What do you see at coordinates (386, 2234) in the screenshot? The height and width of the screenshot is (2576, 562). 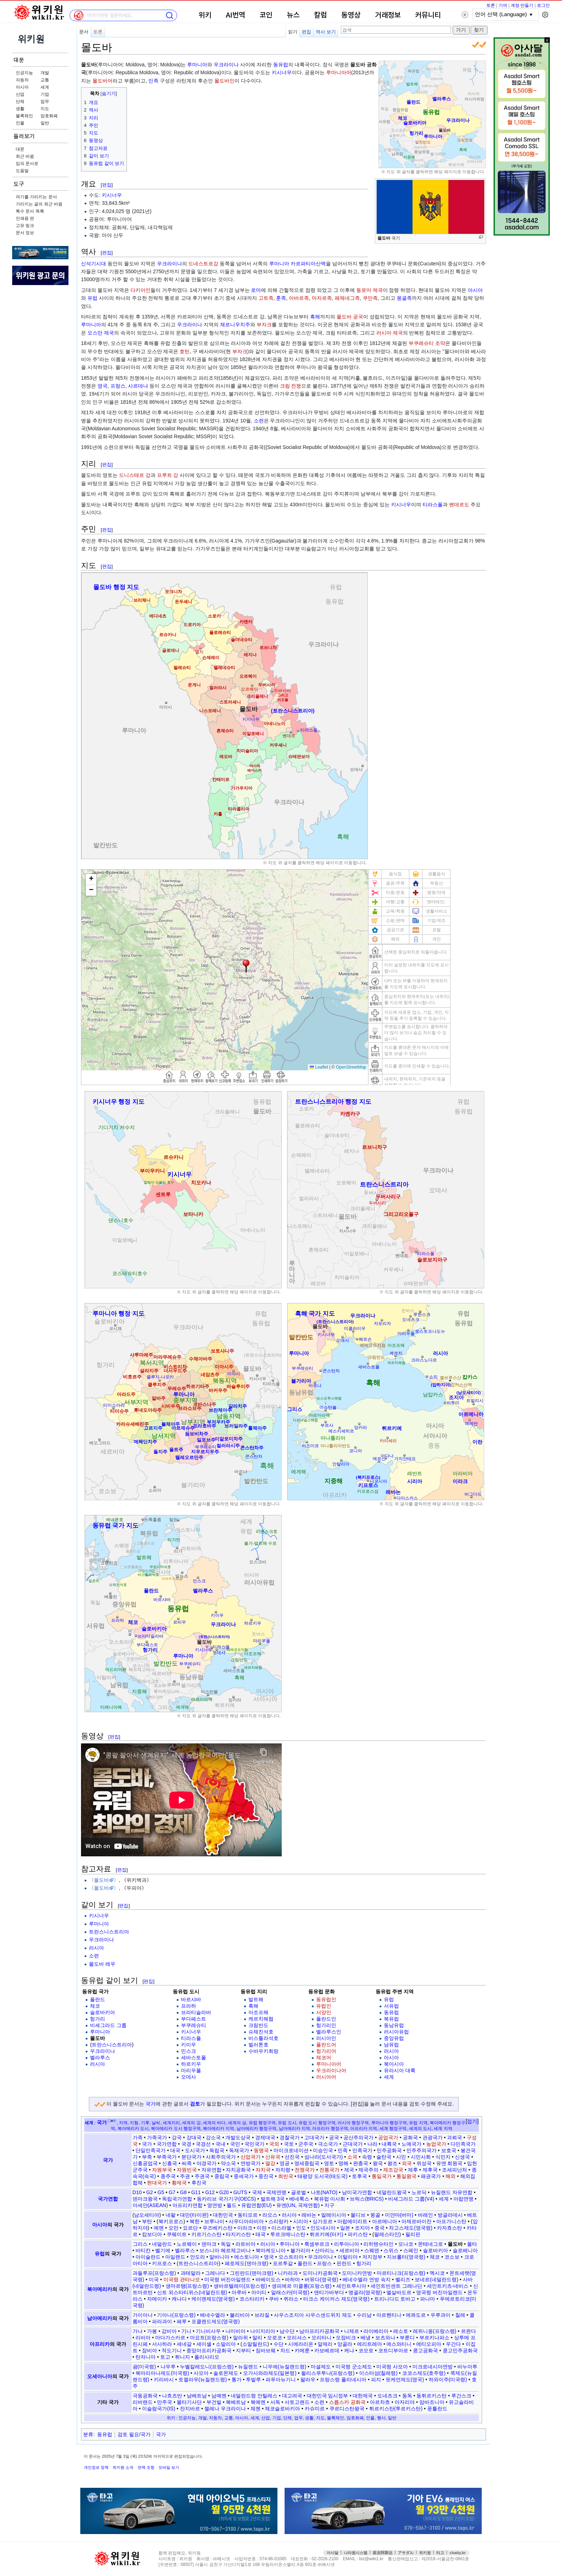 I see `팔레스타인` at bounding box center [386, 2234].